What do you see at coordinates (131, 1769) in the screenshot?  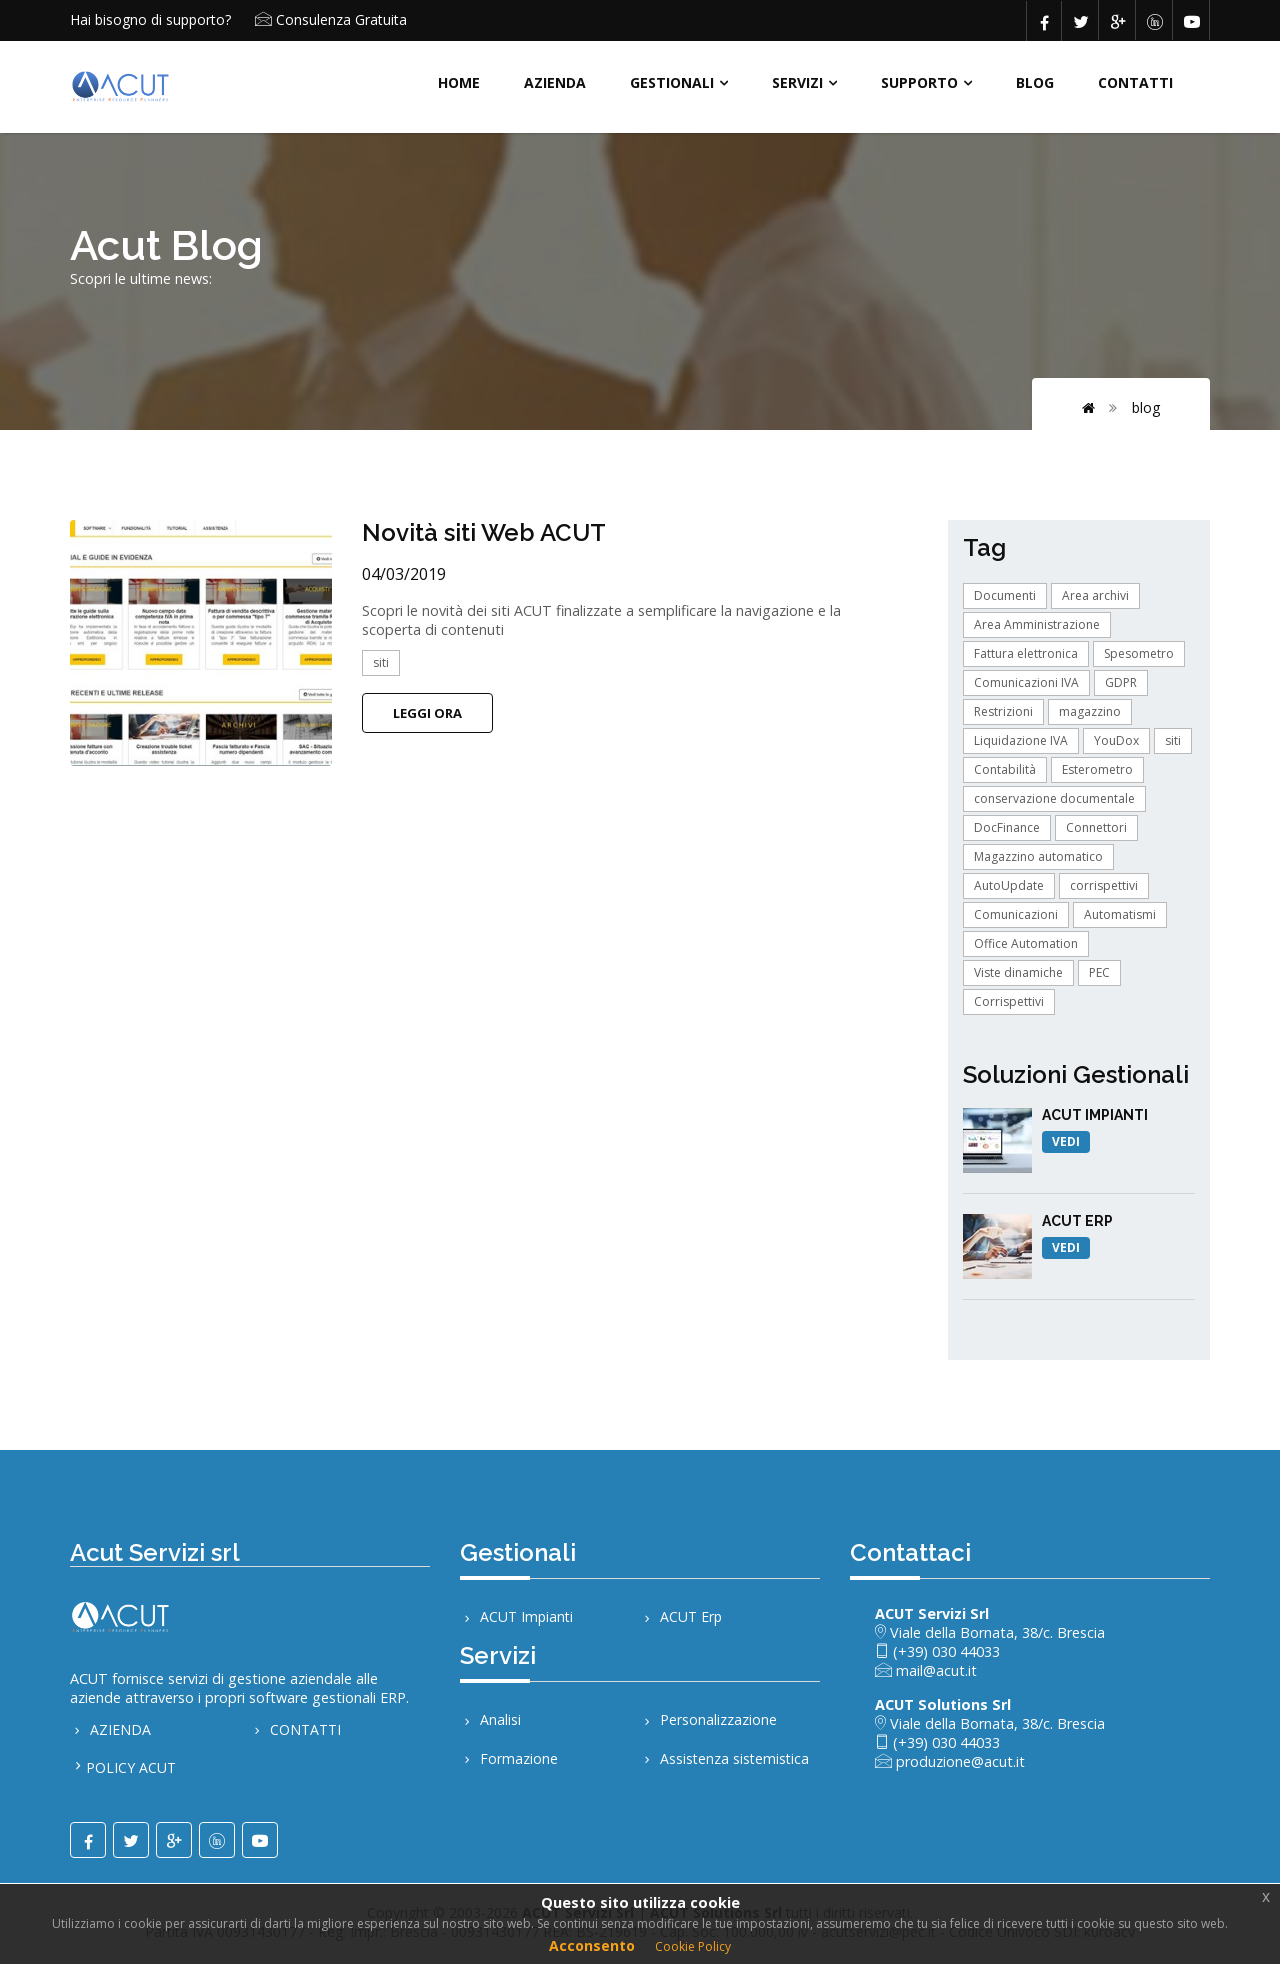 I see `POLICY ACUT` at bounding box center [131, 1769].